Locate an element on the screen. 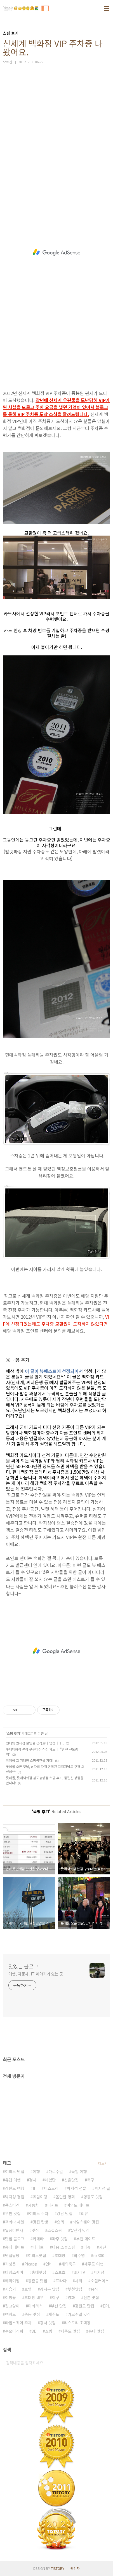  해외여행 is located at coordinates (12, 2280).